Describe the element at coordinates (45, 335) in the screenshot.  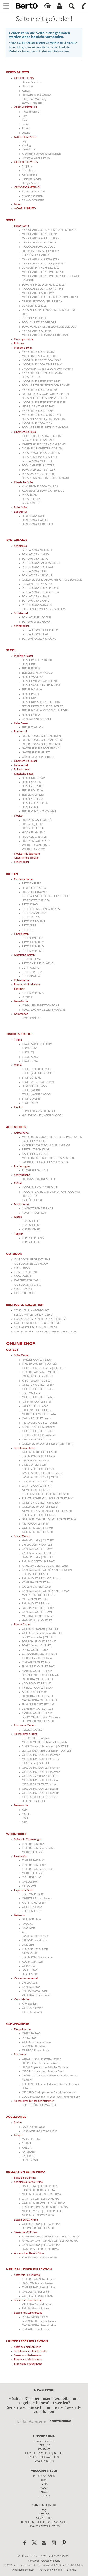
I see `MODULARES ECKSOFA CHRISTIAN` at that location.